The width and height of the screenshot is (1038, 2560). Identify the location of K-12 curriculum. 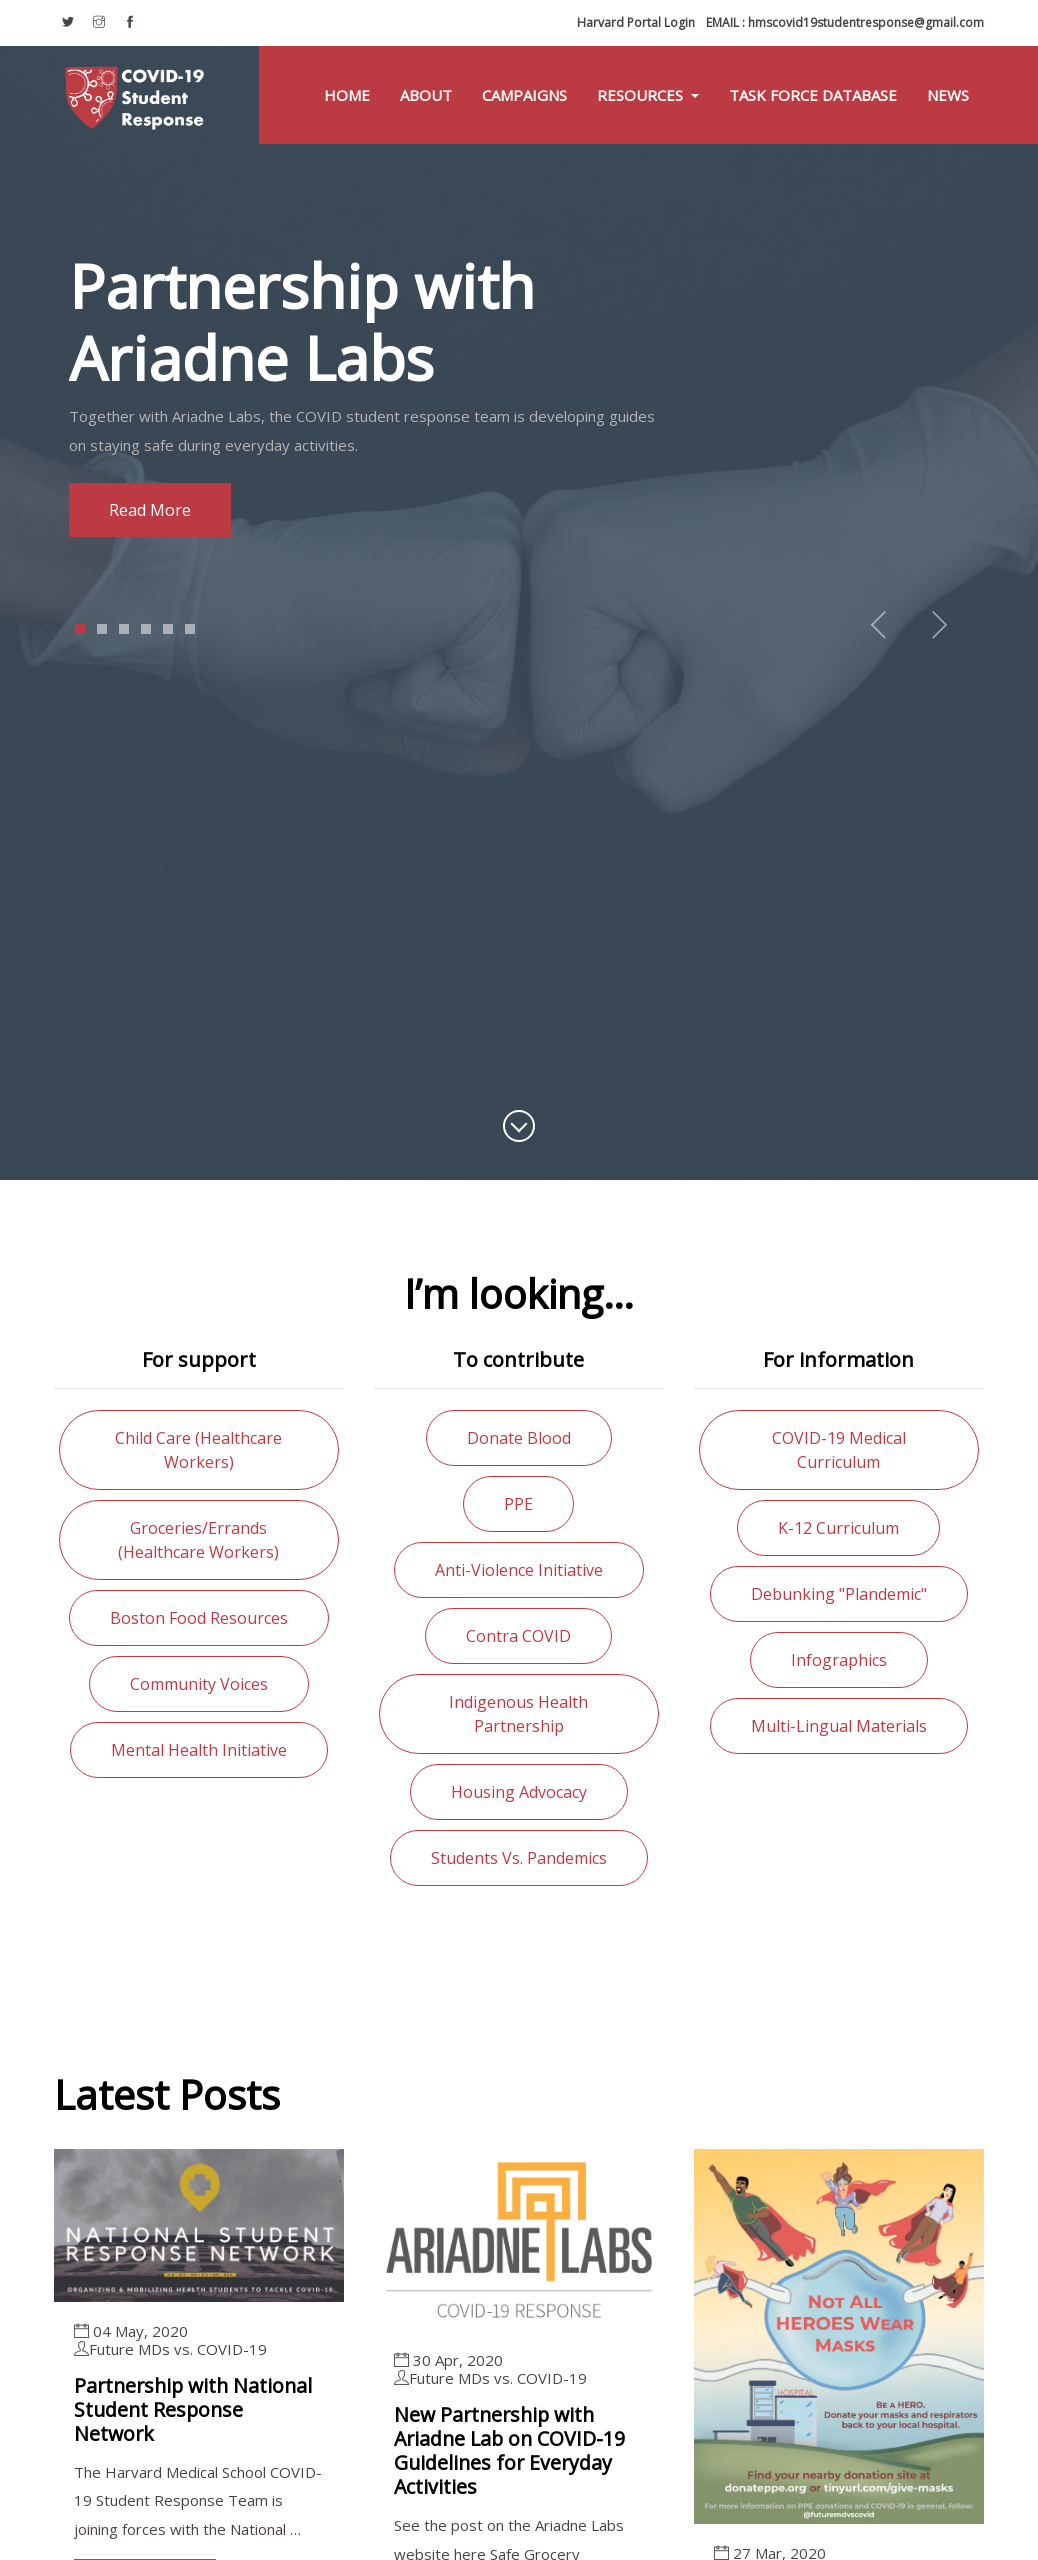
(838, 1528).